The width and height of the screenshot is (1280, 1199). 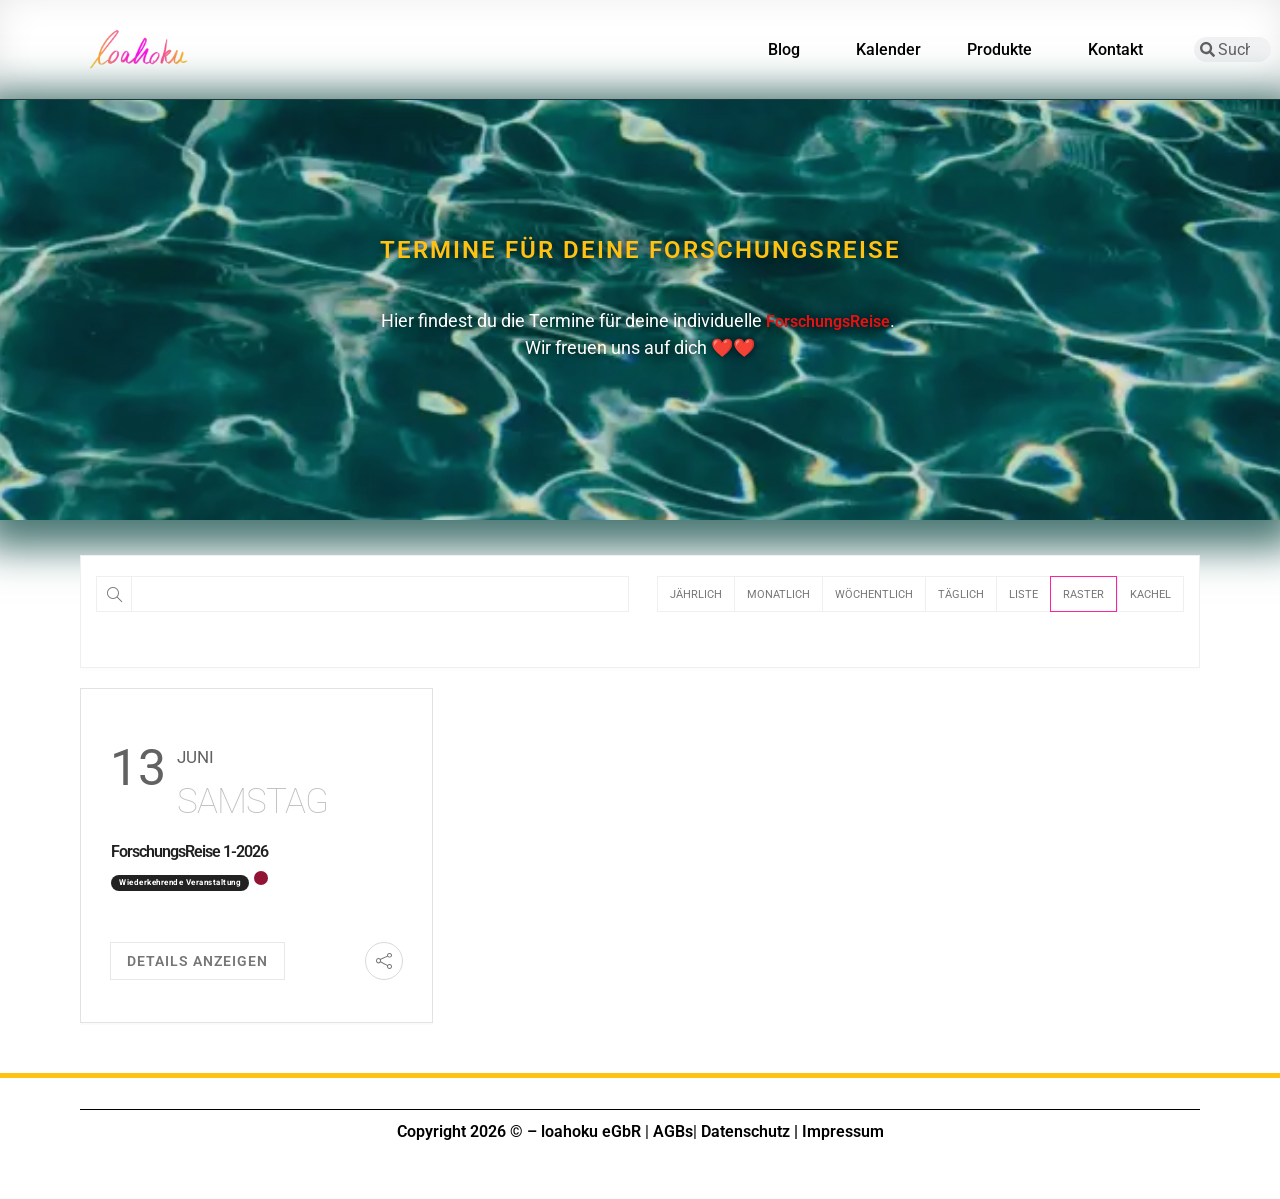 I want to click on ForschungsReise, so click(x=828, y=321).